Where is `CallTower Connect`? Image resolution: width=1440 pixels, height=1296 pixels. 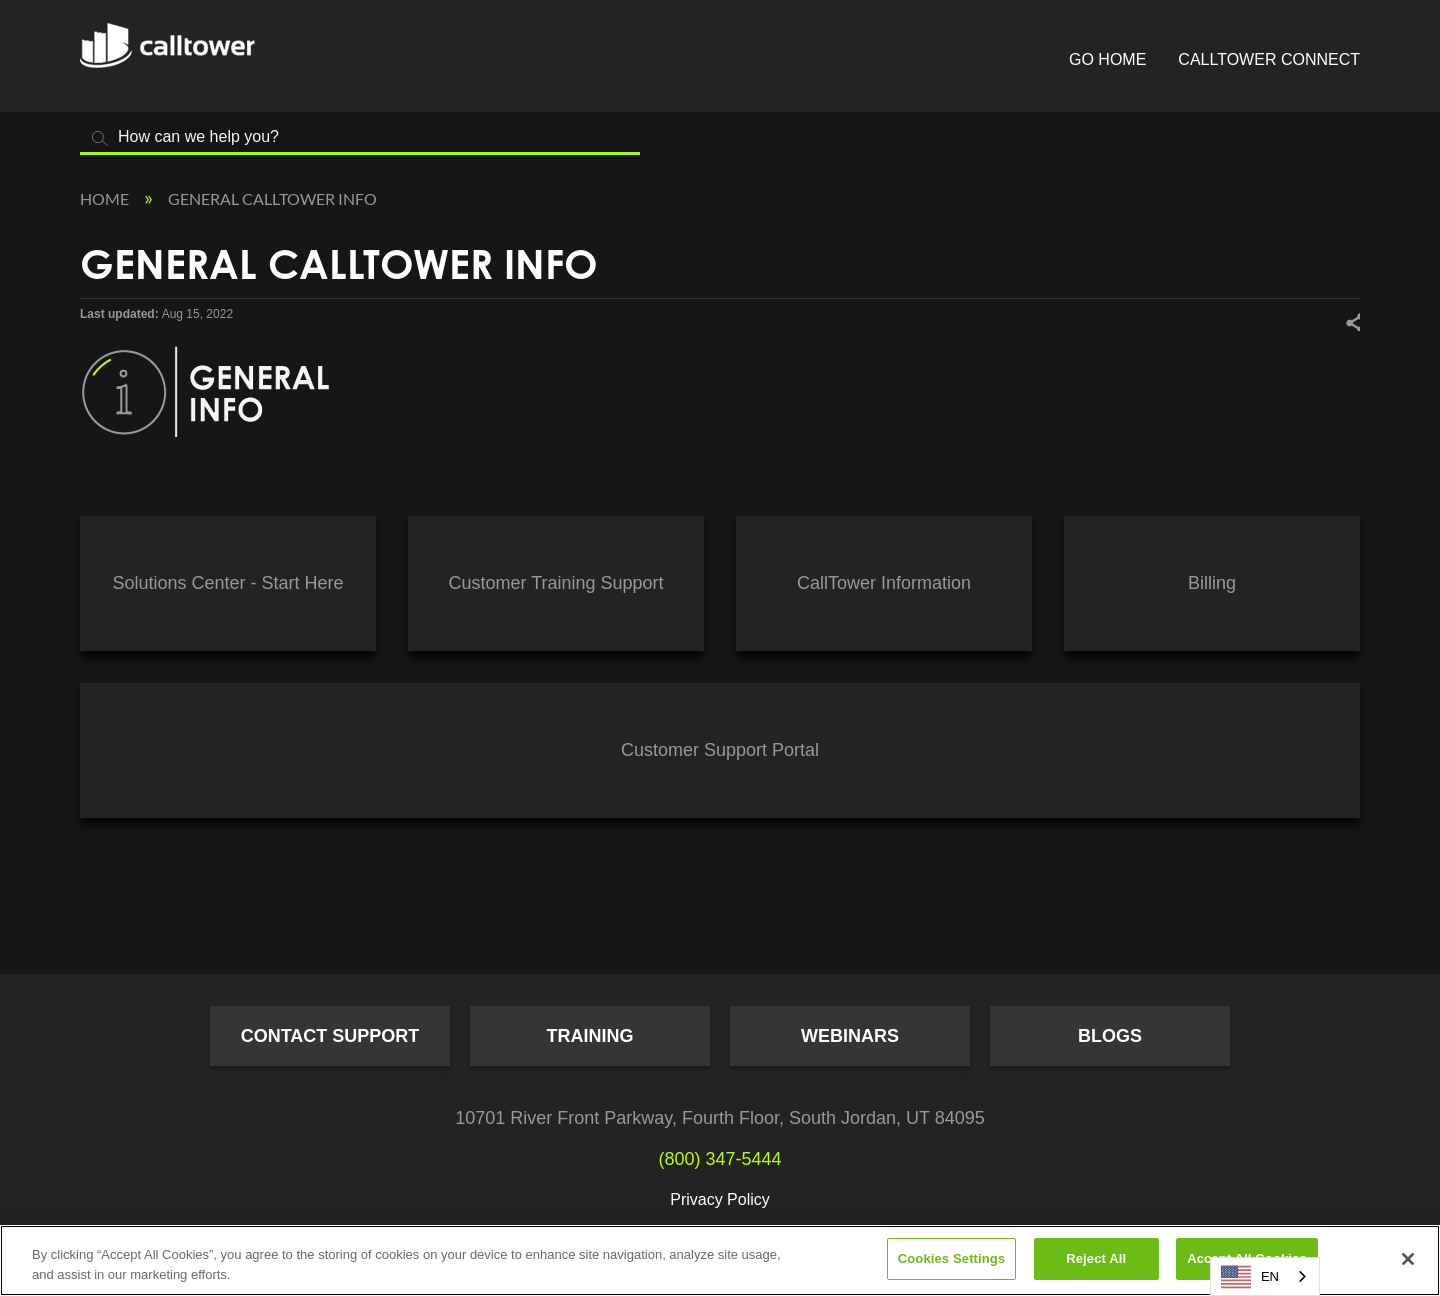
CallTower Connect is located at coordinates (1269, 59).